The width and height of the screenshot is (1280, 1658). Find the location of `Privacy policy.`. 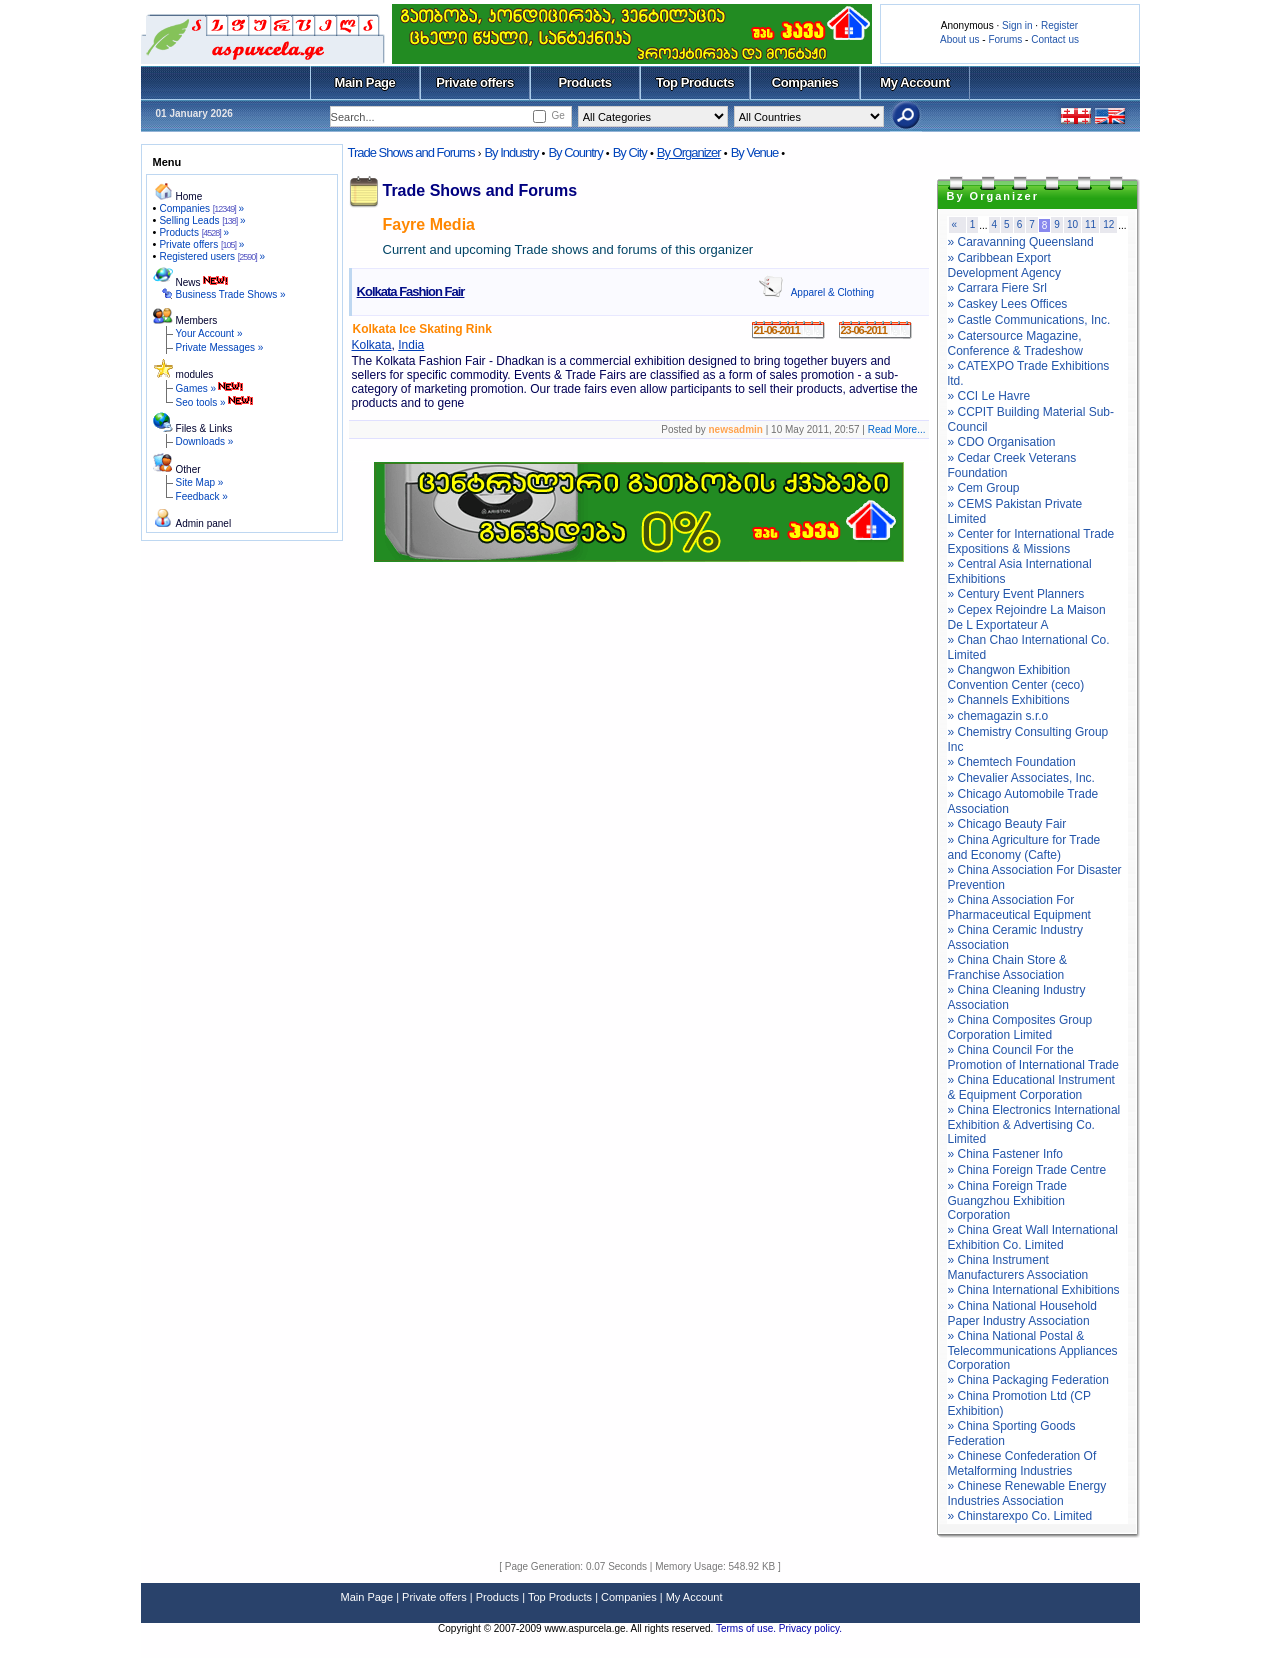

Privacy policy. is located at coordinates (810, 1628).